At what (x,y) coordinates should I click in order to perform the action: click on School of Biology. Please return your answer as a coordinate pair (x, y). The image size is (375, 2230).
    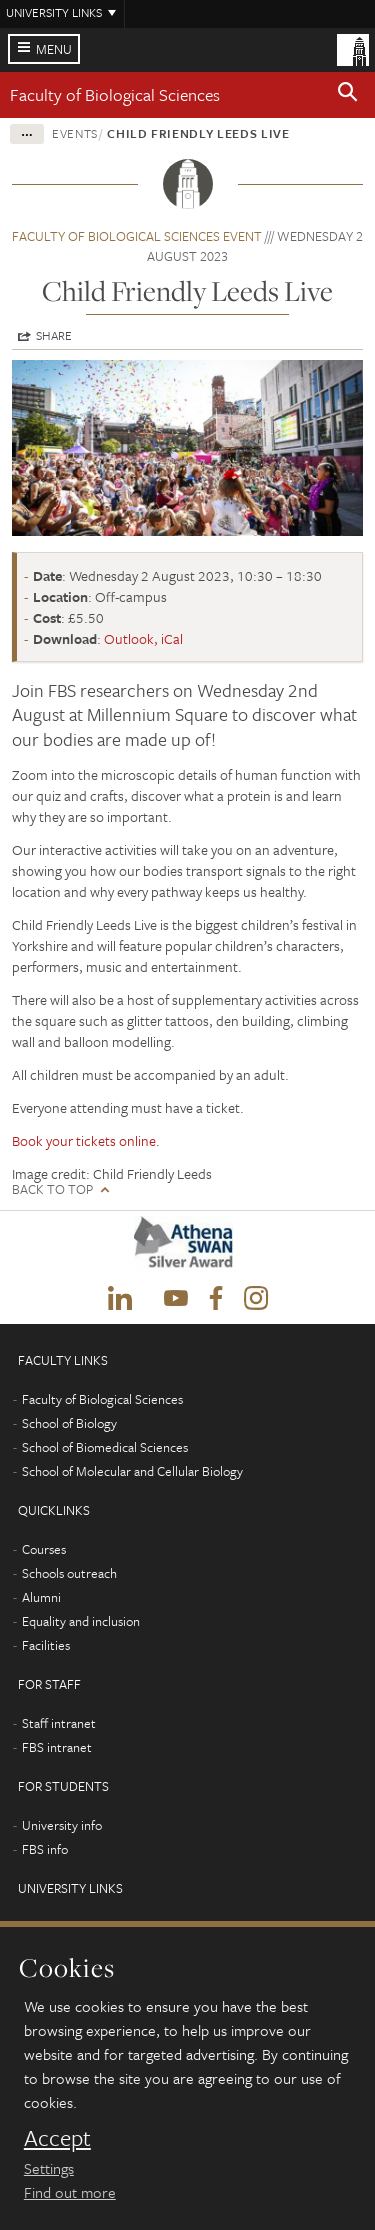
    Looking at the image, I should click on (69, 1423).